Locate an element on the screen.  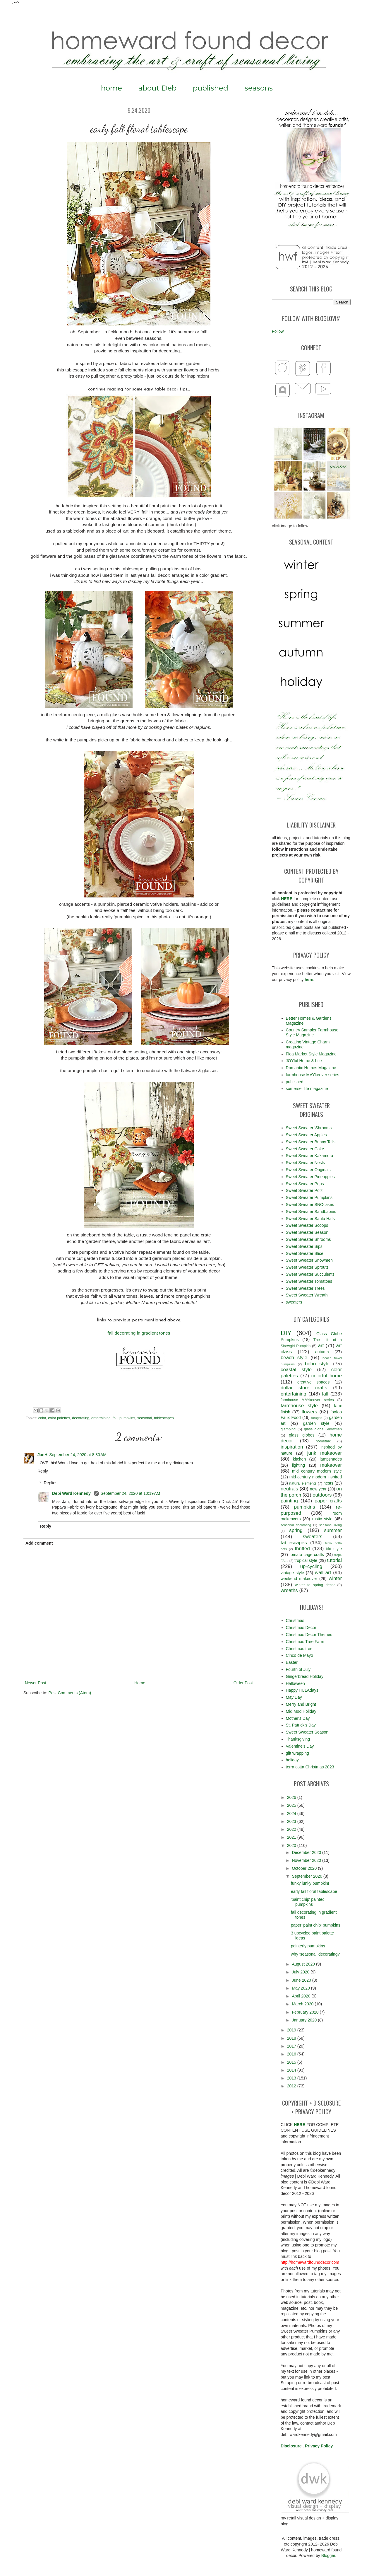
Valentine's Day is located at coordinates (300, 1746).